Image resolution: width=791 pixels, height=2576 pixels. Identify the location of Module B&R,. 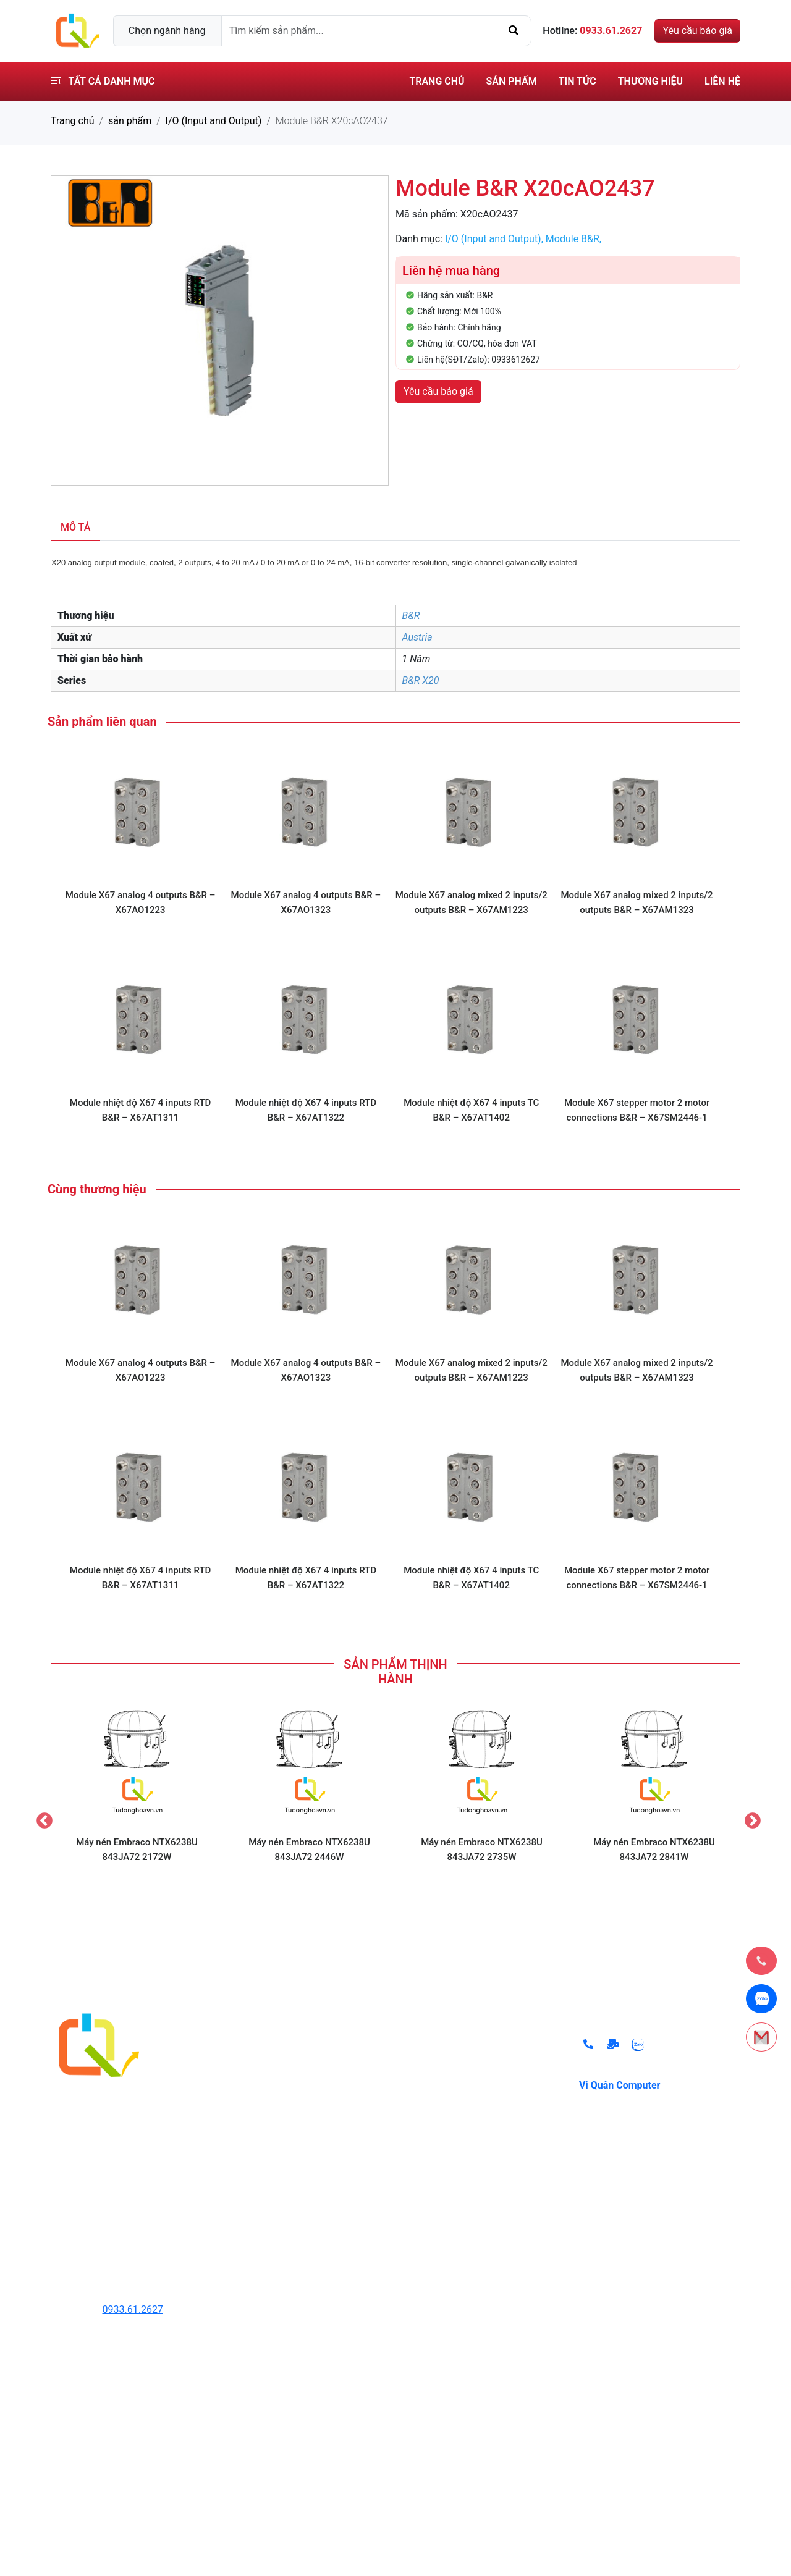
(573, 239).